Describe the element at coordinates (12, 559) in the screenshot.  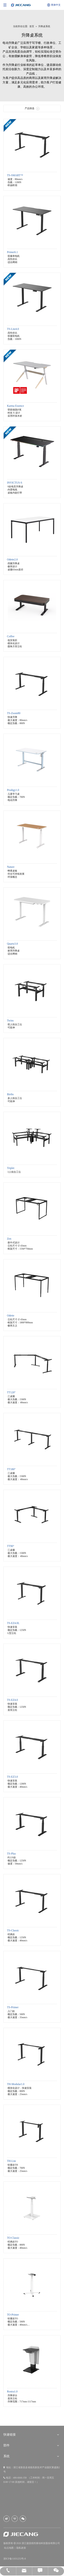
I see `Odette2.0` at that location.